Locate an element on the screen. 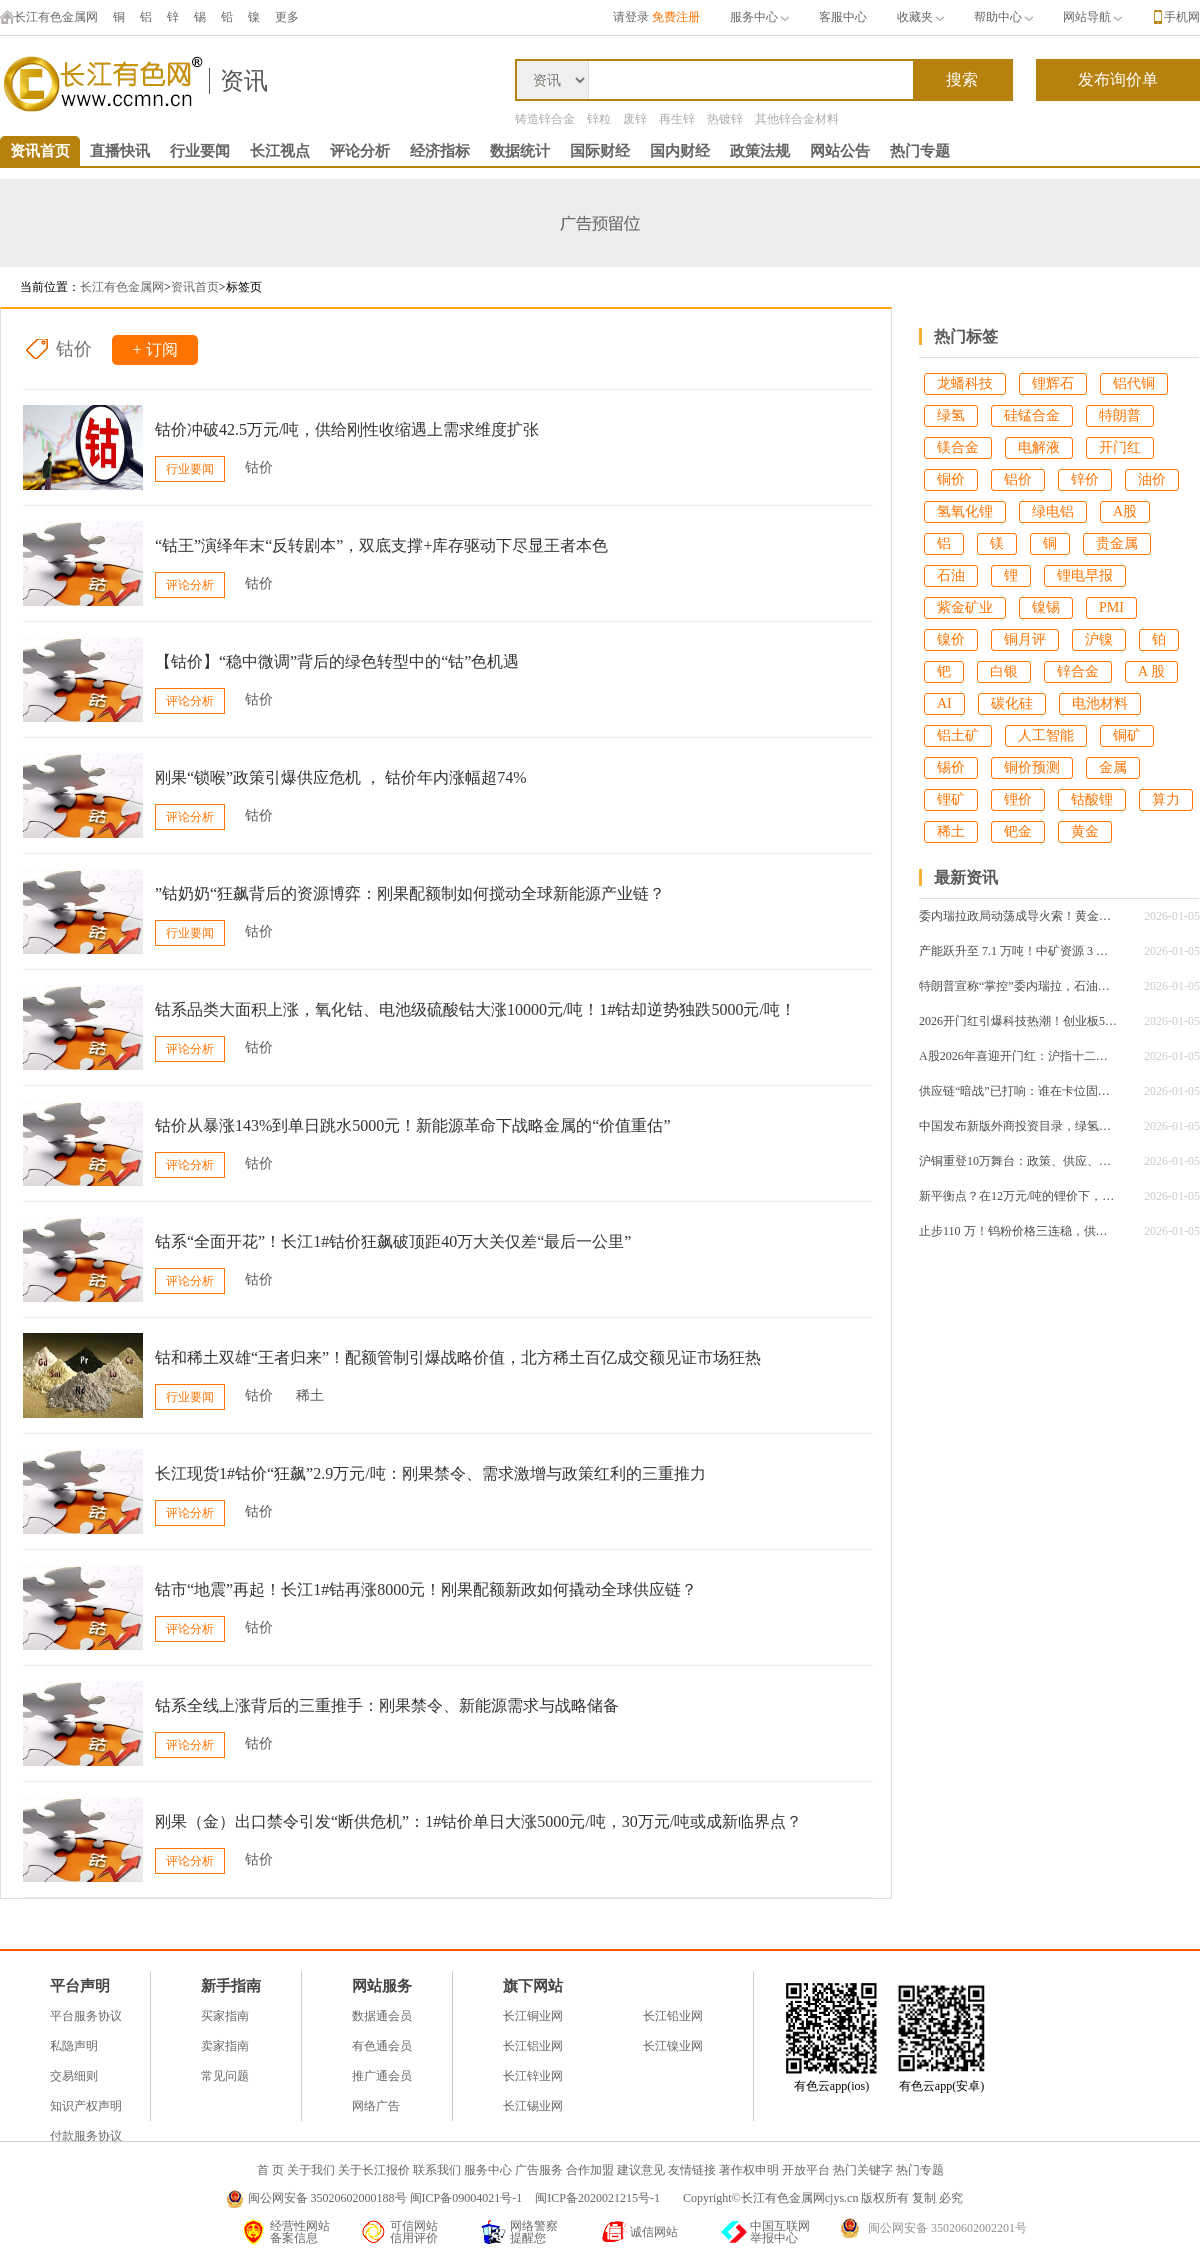 The image size is (1200, 2255). 稀土 is located at coordinates (310, 1395).